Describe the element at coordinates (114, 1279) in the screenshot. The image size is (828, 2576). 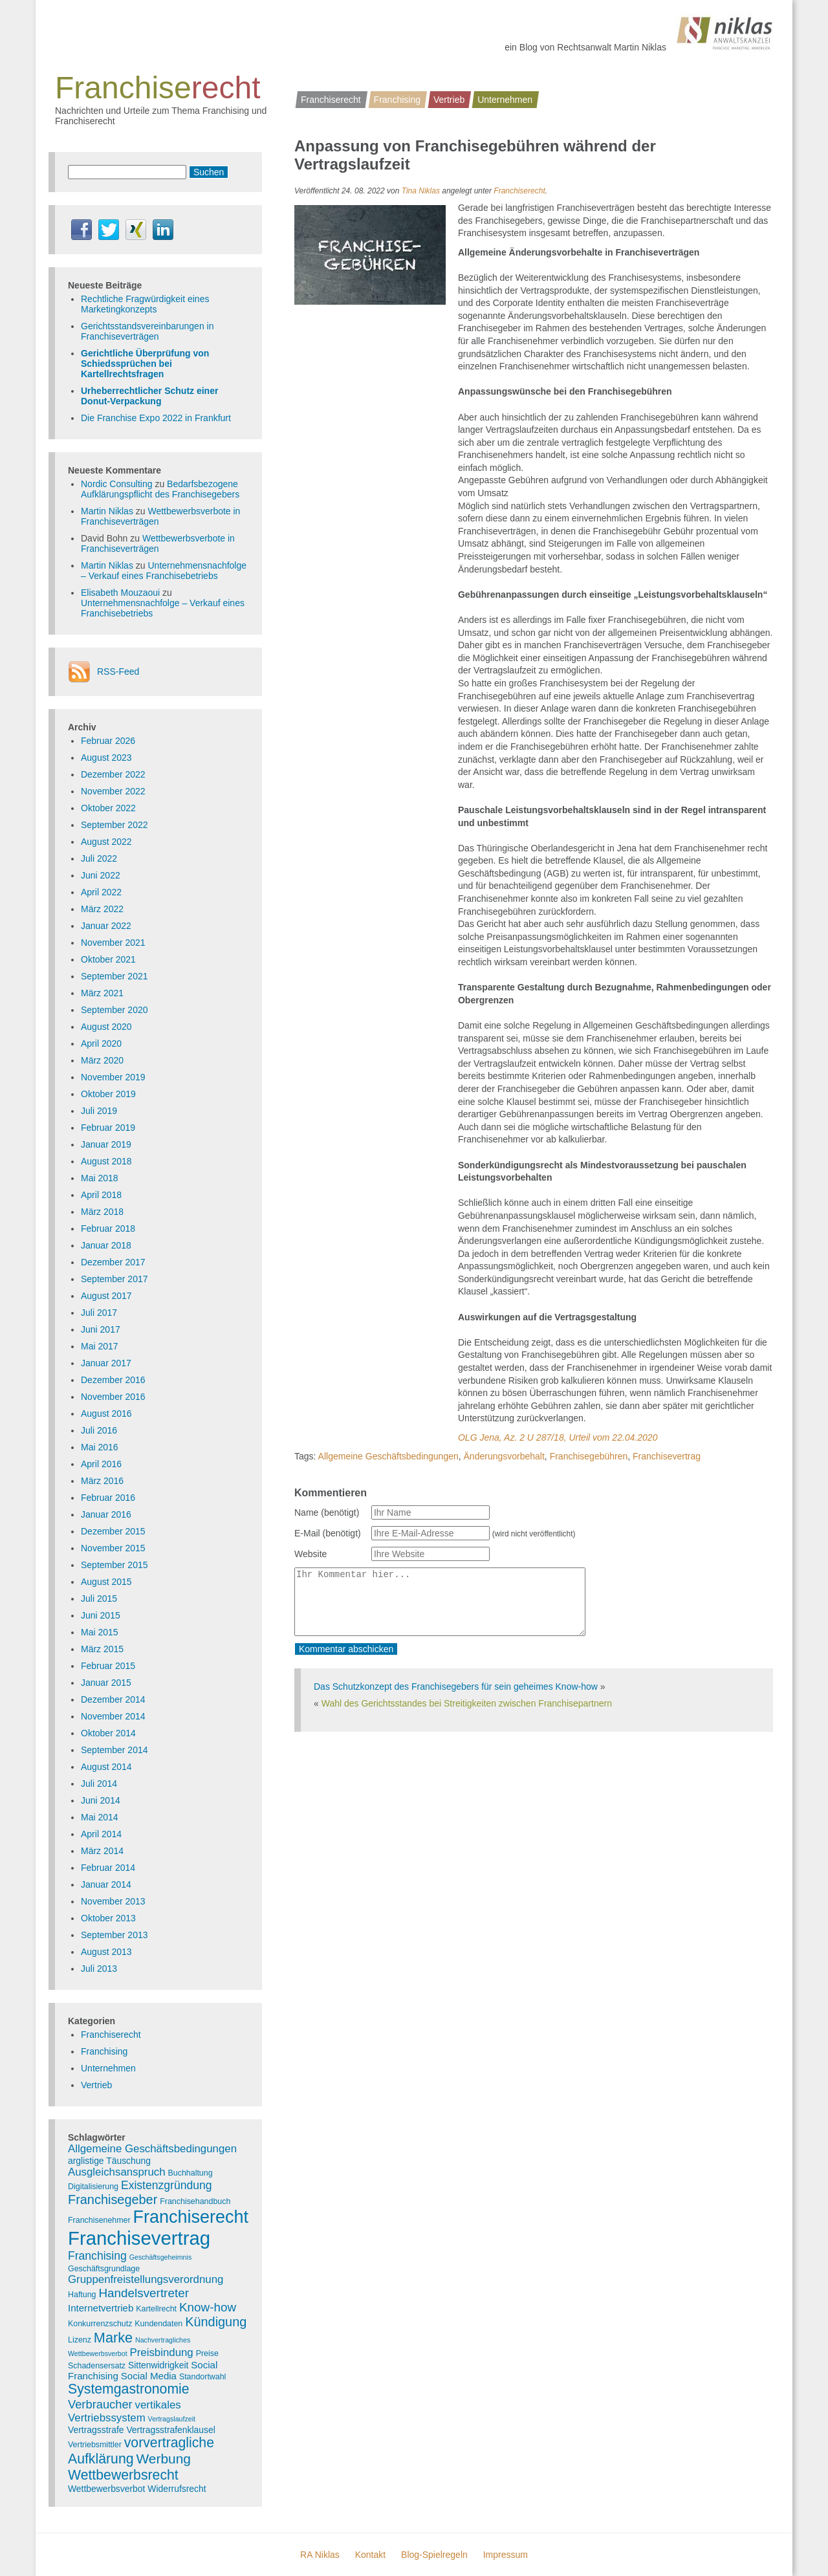
I see `September 2017` at that location.